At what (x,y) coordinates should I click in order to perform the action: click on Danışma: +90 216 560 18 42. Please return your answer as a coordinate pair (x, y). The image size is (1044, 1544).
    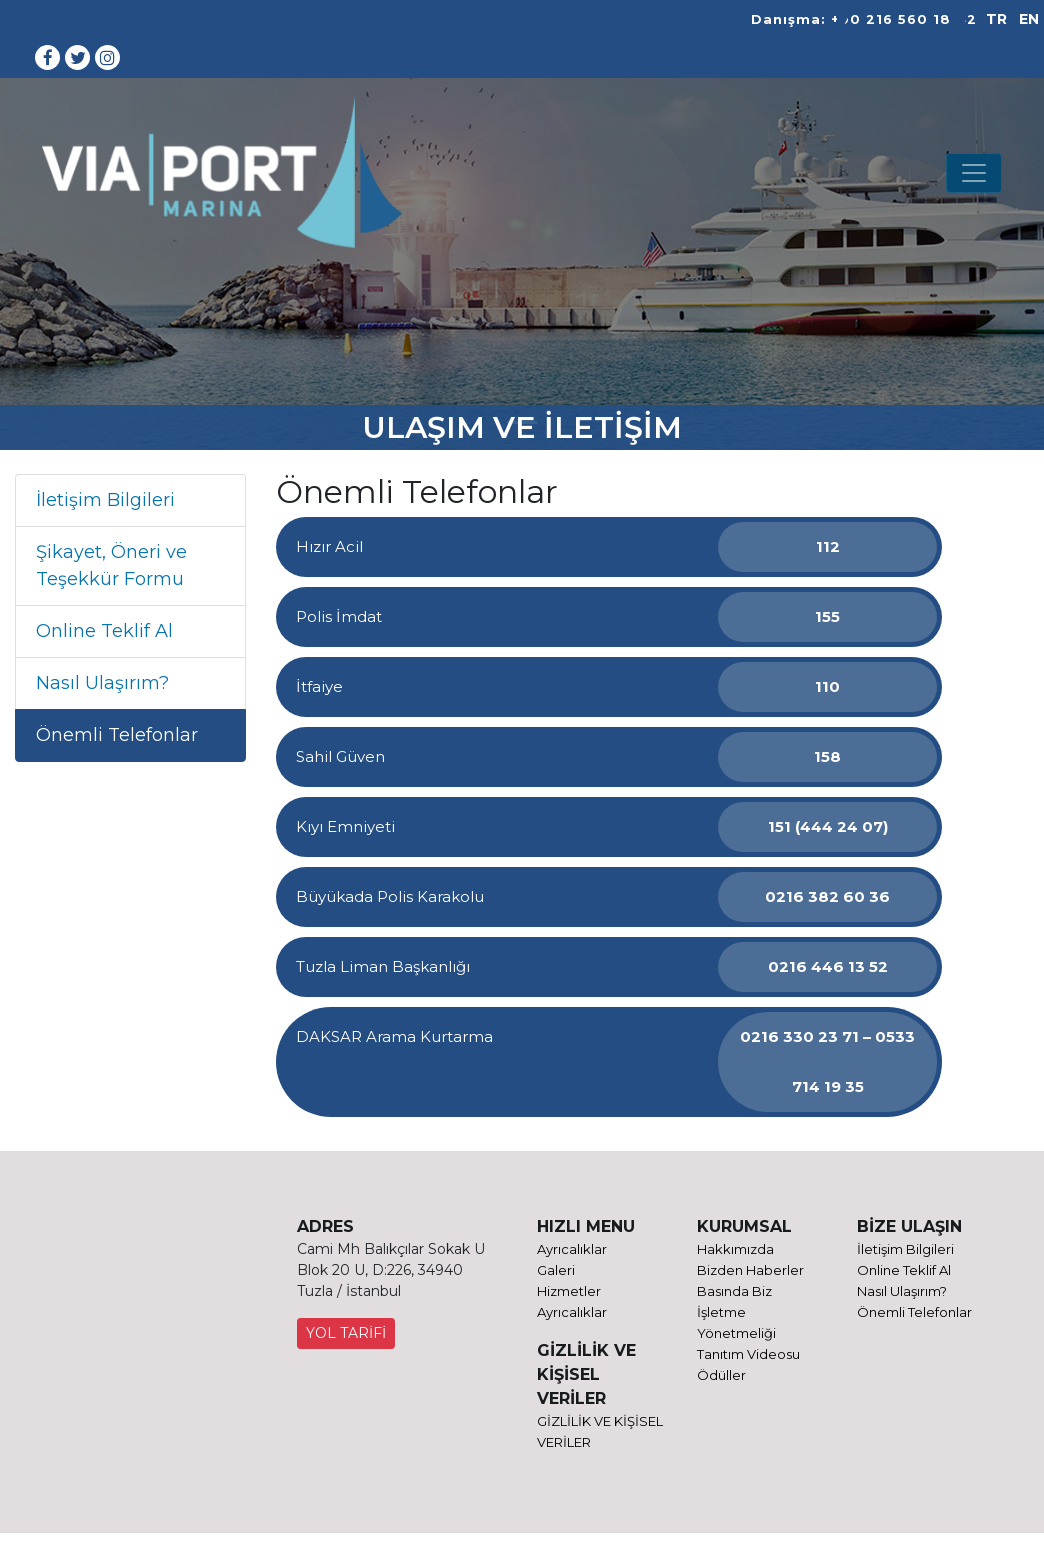
    Looking at the image, I should click on (864, 19).